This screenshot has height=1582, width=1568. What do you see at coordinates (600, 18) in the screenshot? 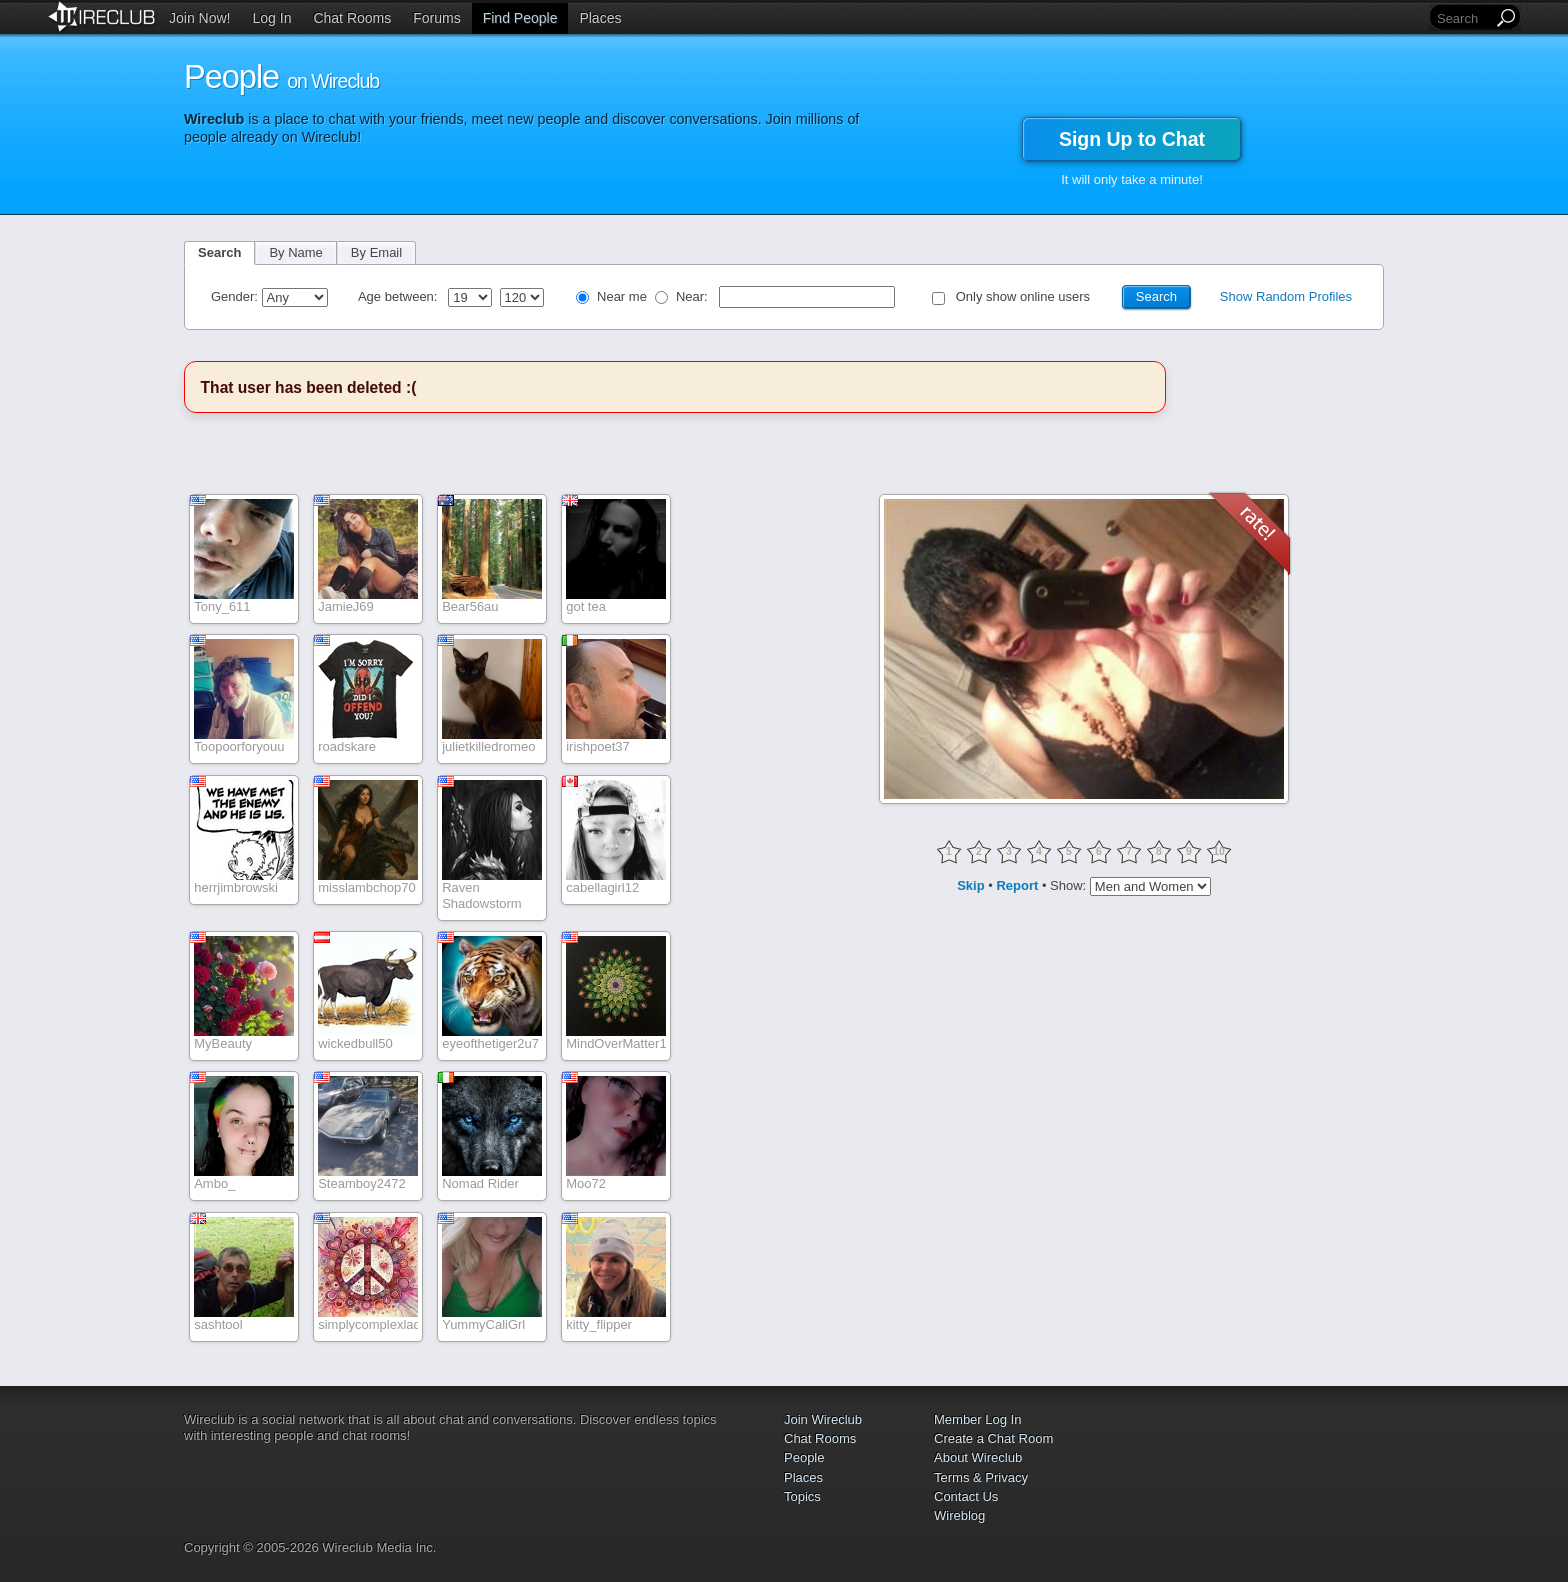
I see `Places` at bounding box center [600, 18].